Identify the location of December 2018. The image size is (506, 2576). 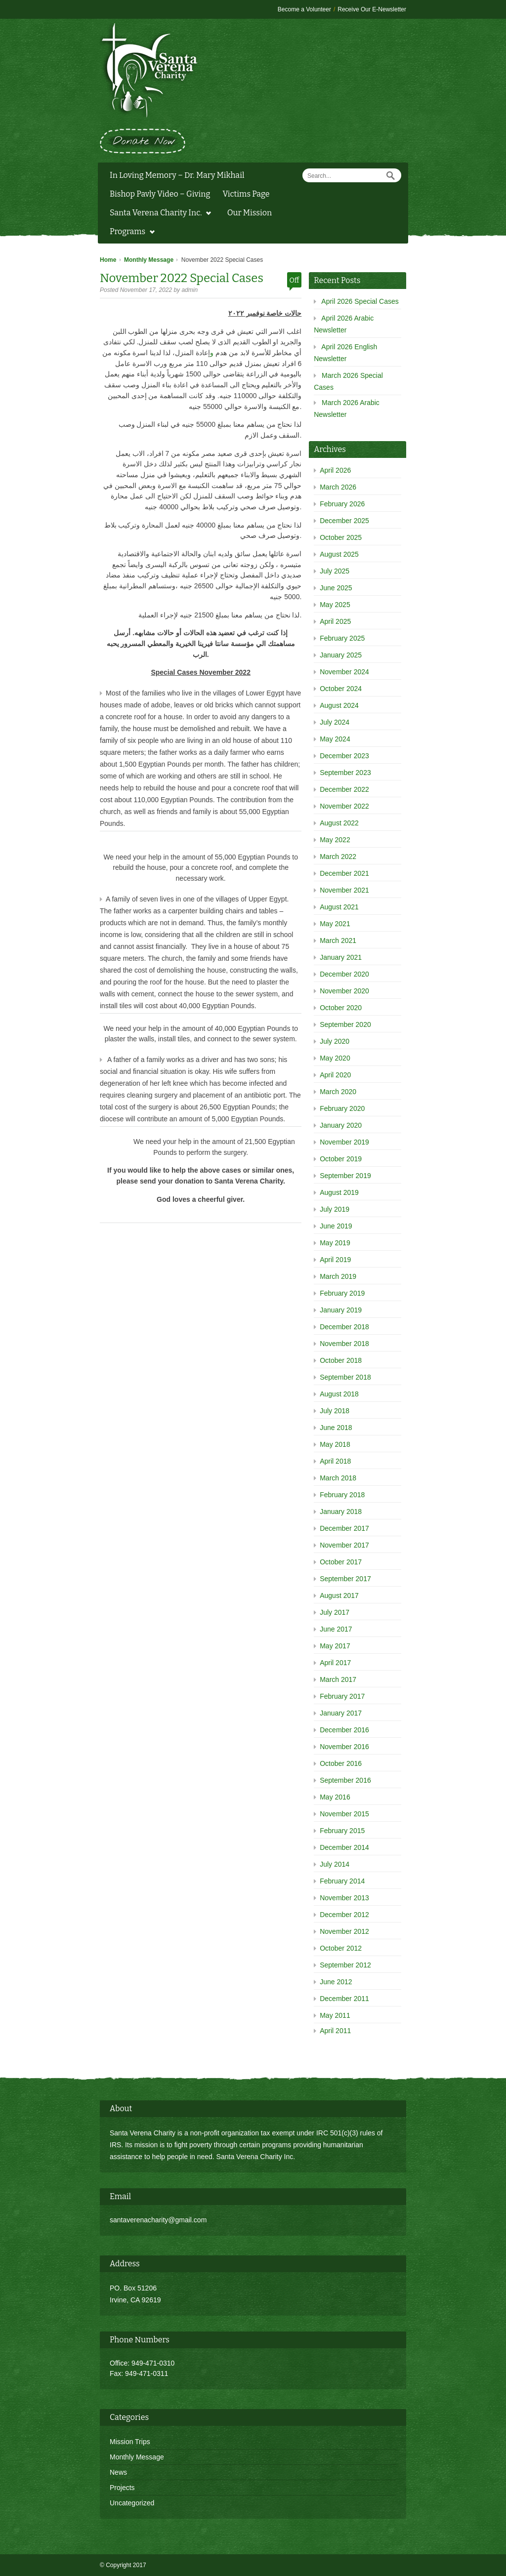
(344, 1327).